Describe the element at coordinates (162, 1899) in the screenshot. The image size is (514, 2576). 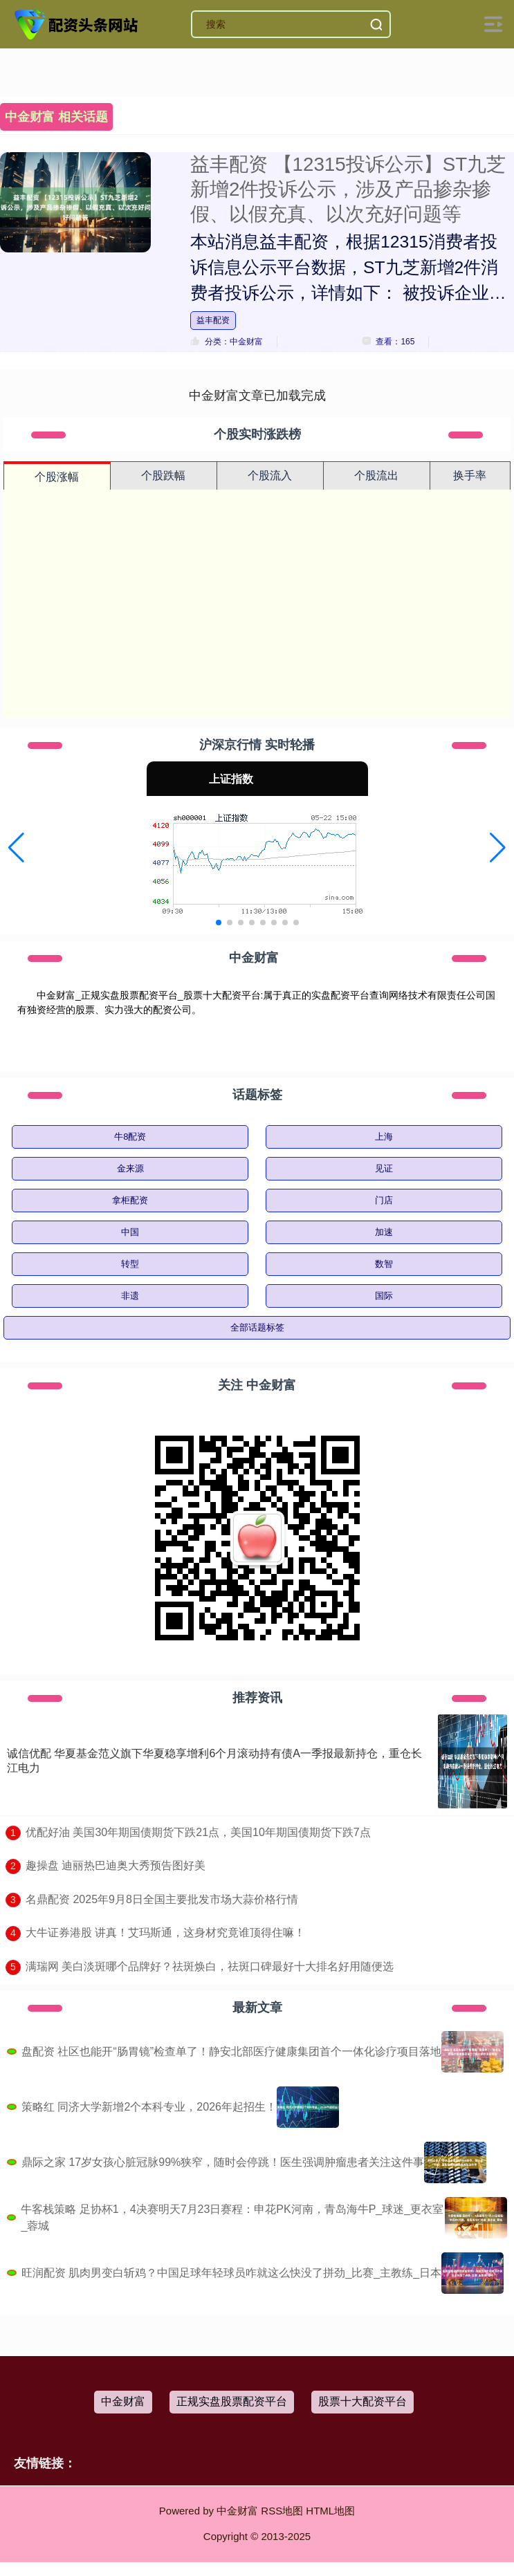
I see `​名鼎配资 2025年9月8日全国主要批发市场大蒜价格行情` at that location.